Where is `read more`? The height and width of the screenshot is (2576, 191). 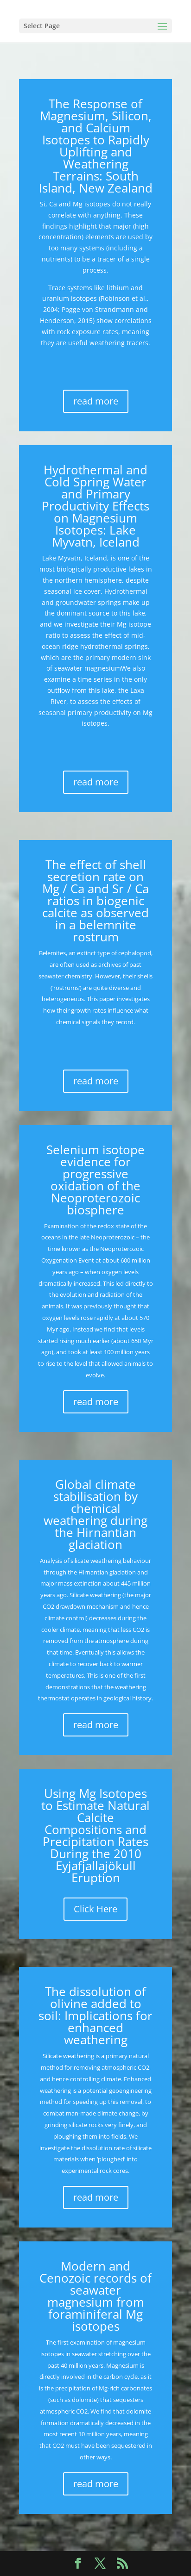
read more is located at coordinates (95, 401).